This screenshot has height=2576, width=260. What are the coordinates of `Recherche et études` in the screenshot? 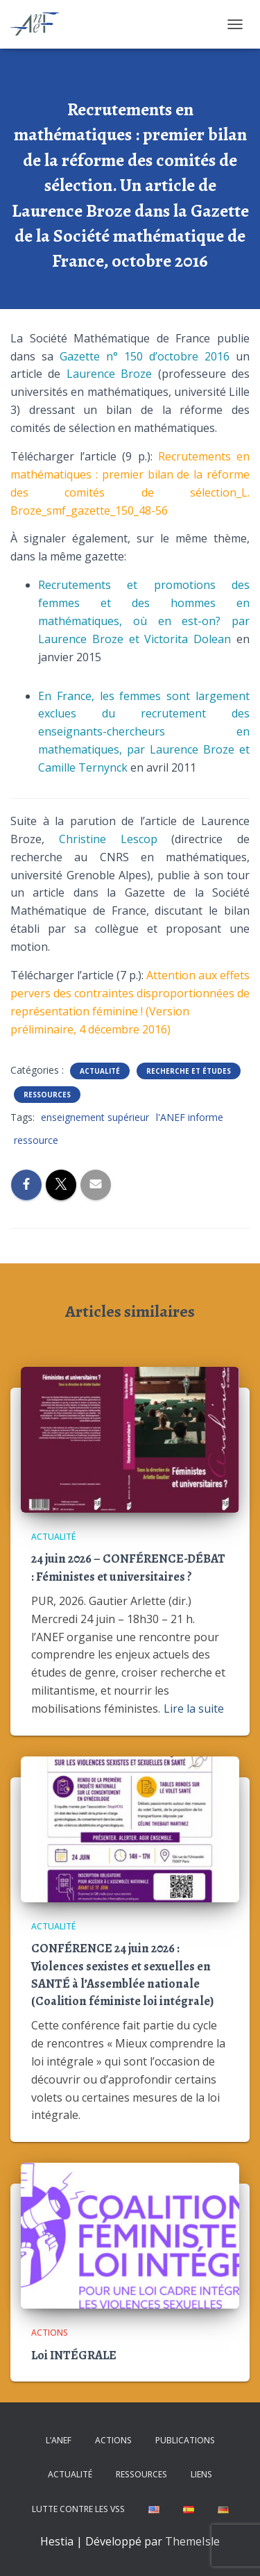 It's located at (188, 1071).